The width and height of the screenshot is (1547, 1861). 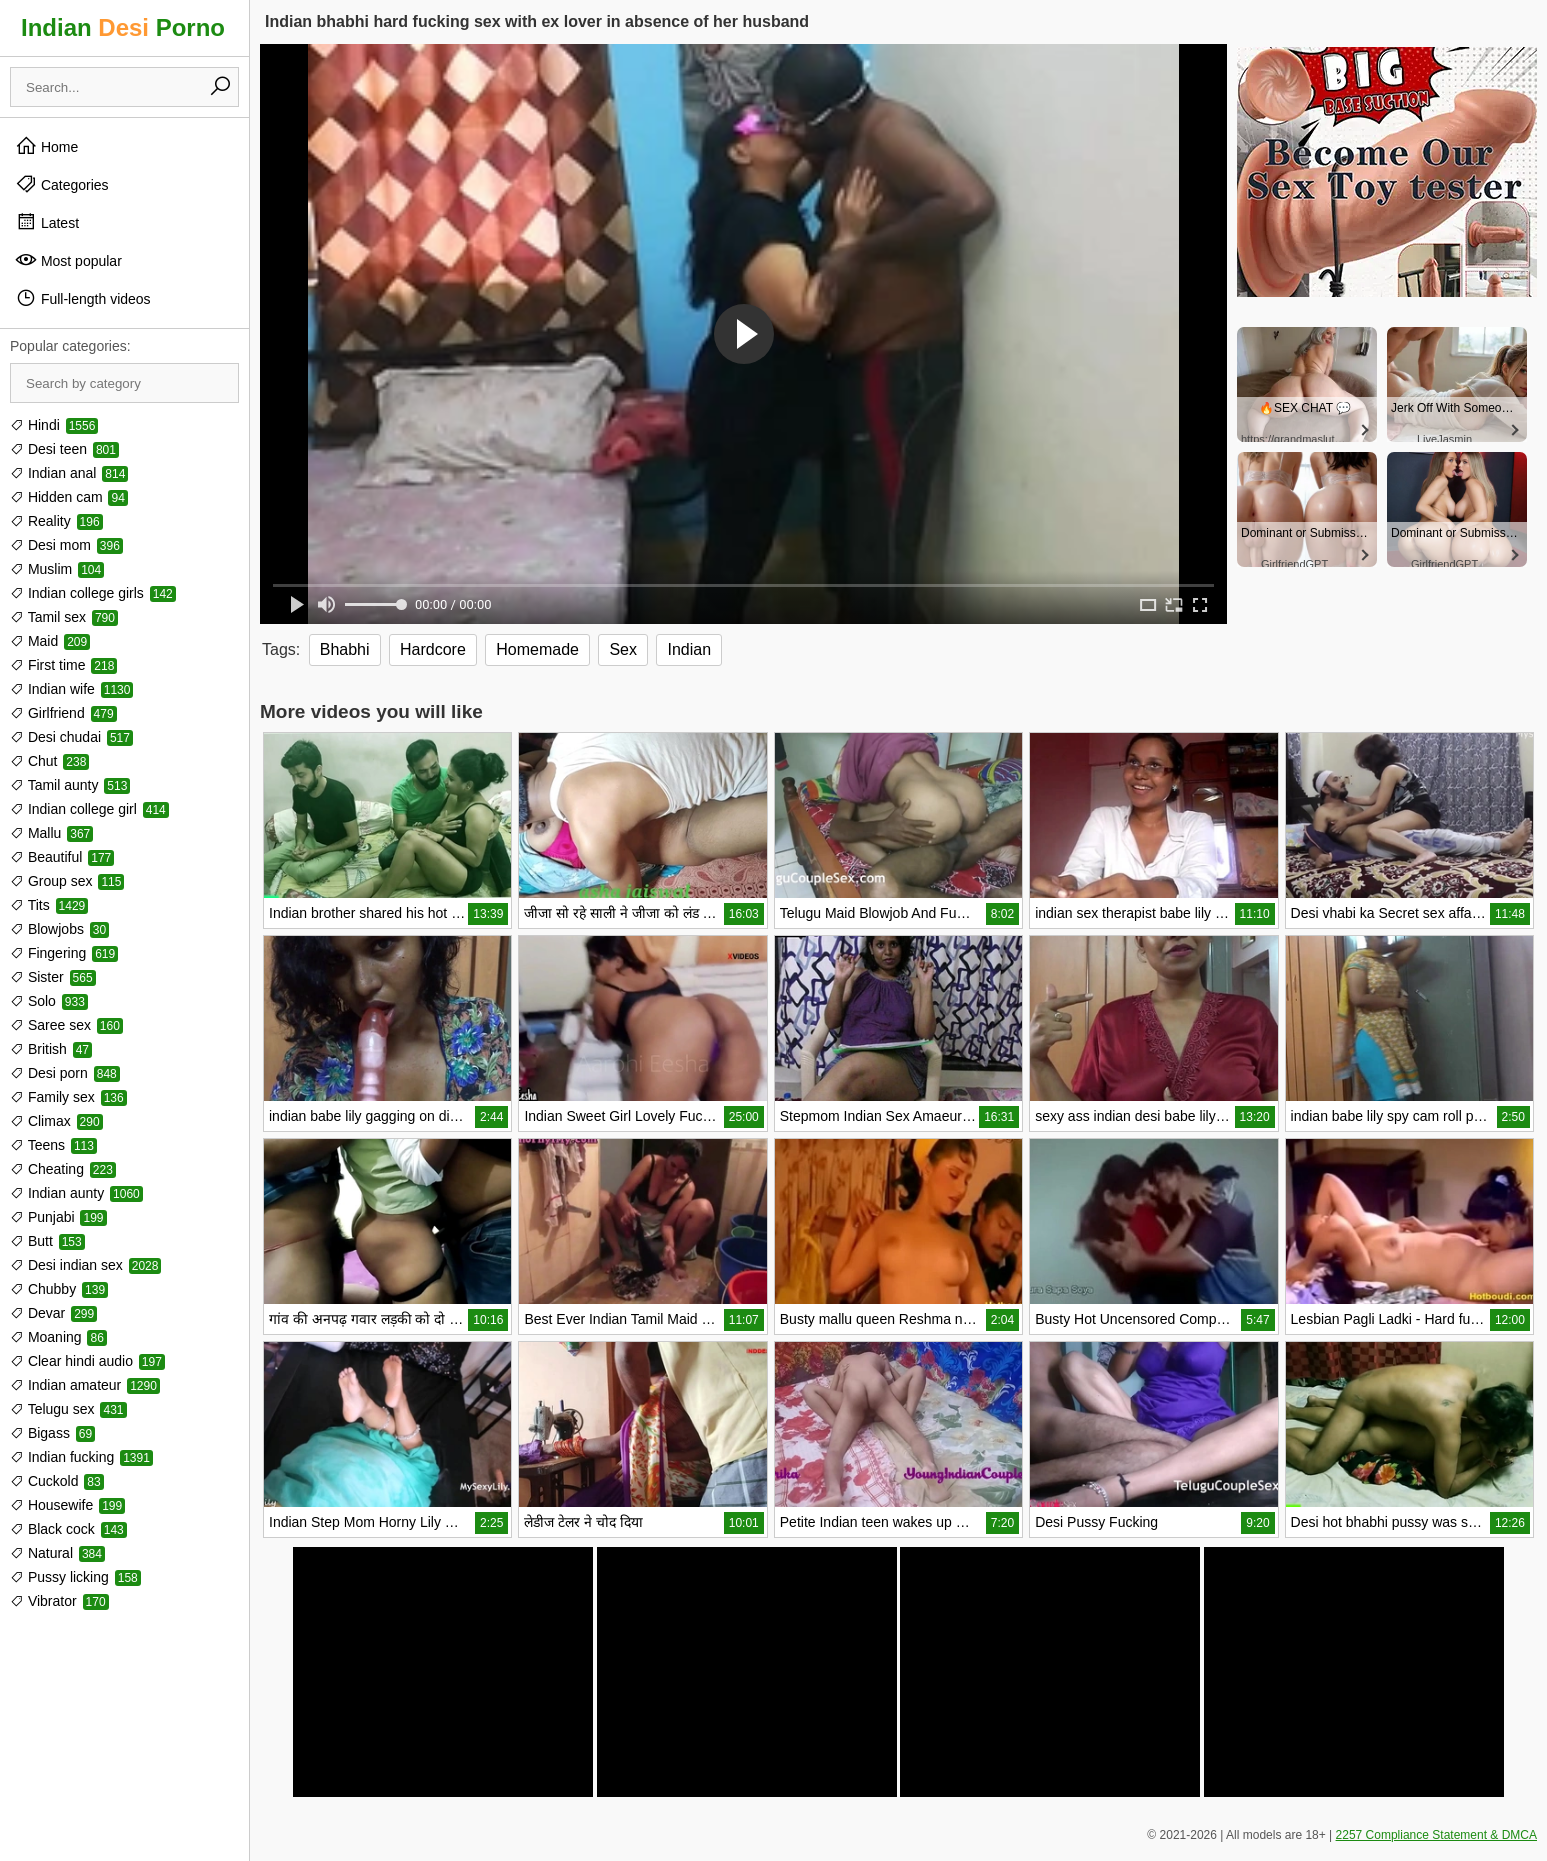 What do you see at coordinates (53, 1145) in the screenshot?
I see `Teens` at bounding box center [53, 1145].